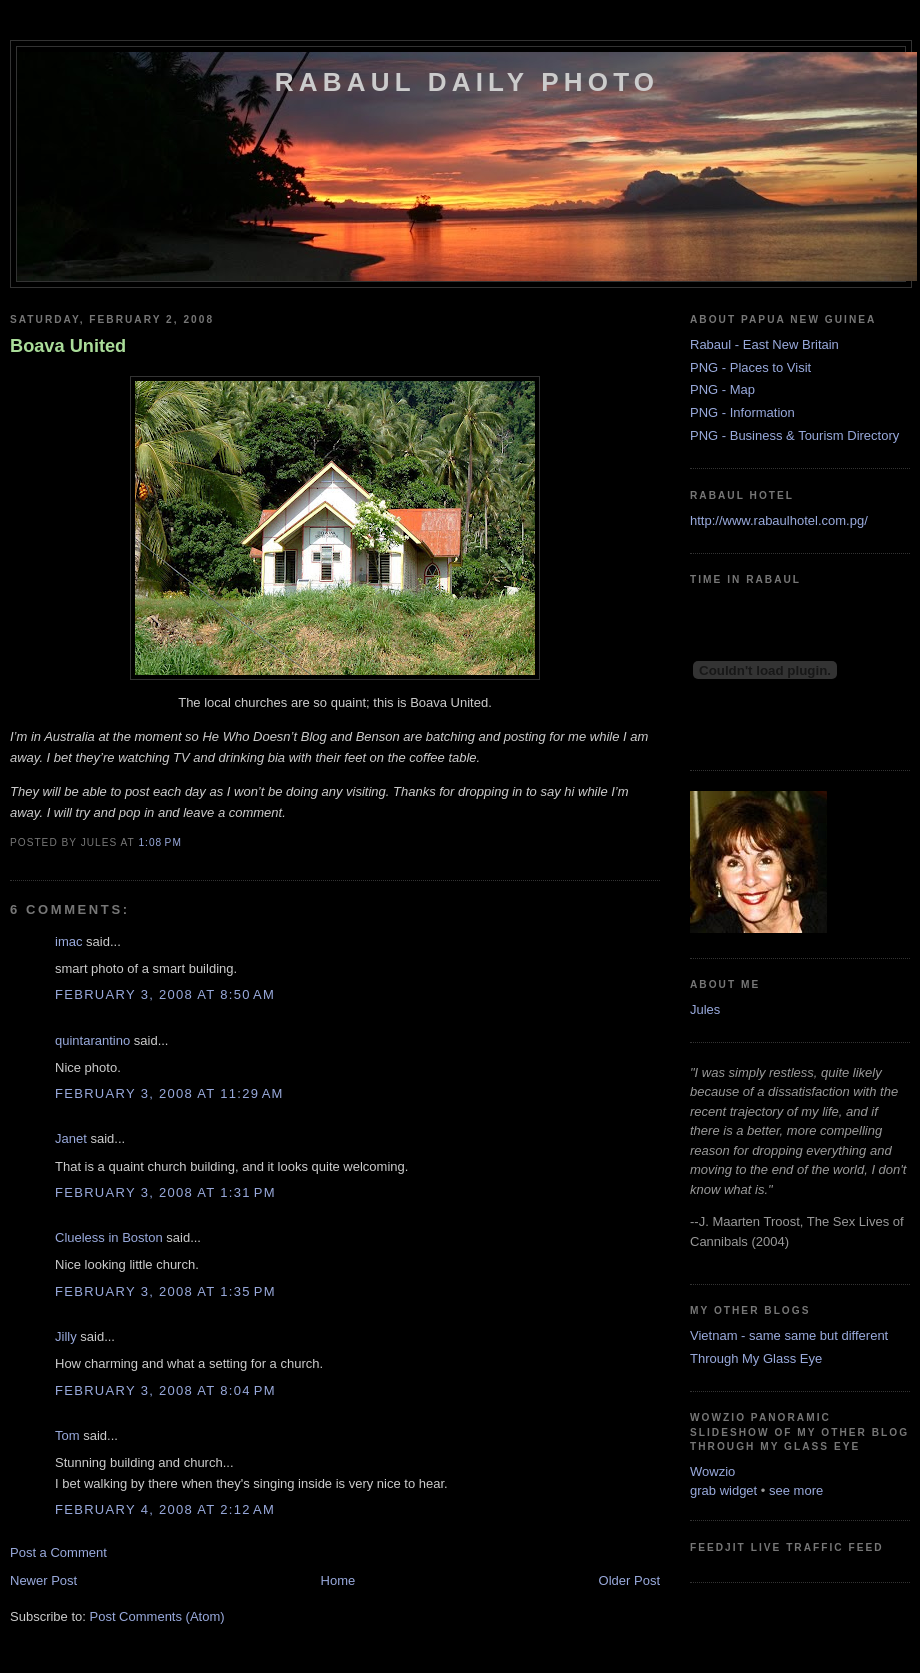 The image size is (920, 1673). What do you see at coordinates (338, 1580) in the screenshot?
I see `Home` at bounding box center [338, 1580].